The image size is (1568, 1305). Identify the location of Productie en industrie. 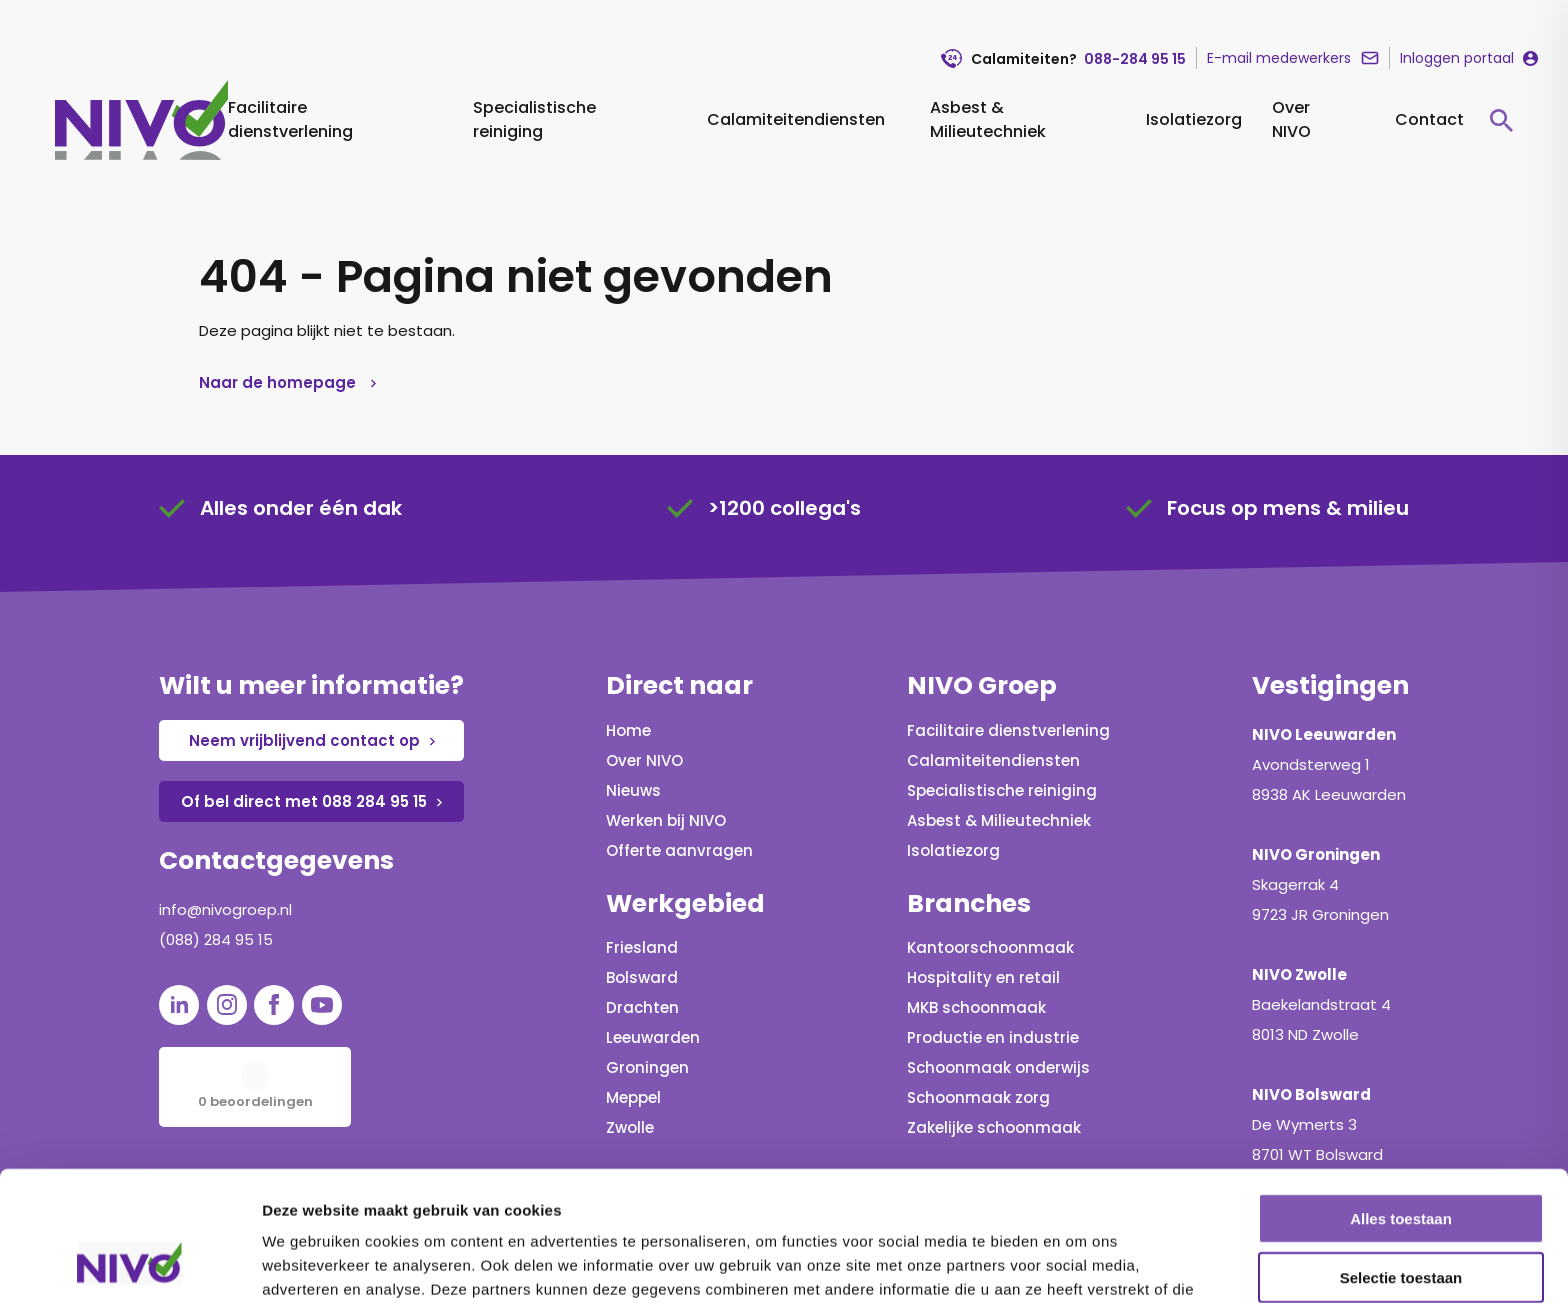
(993, 1037).